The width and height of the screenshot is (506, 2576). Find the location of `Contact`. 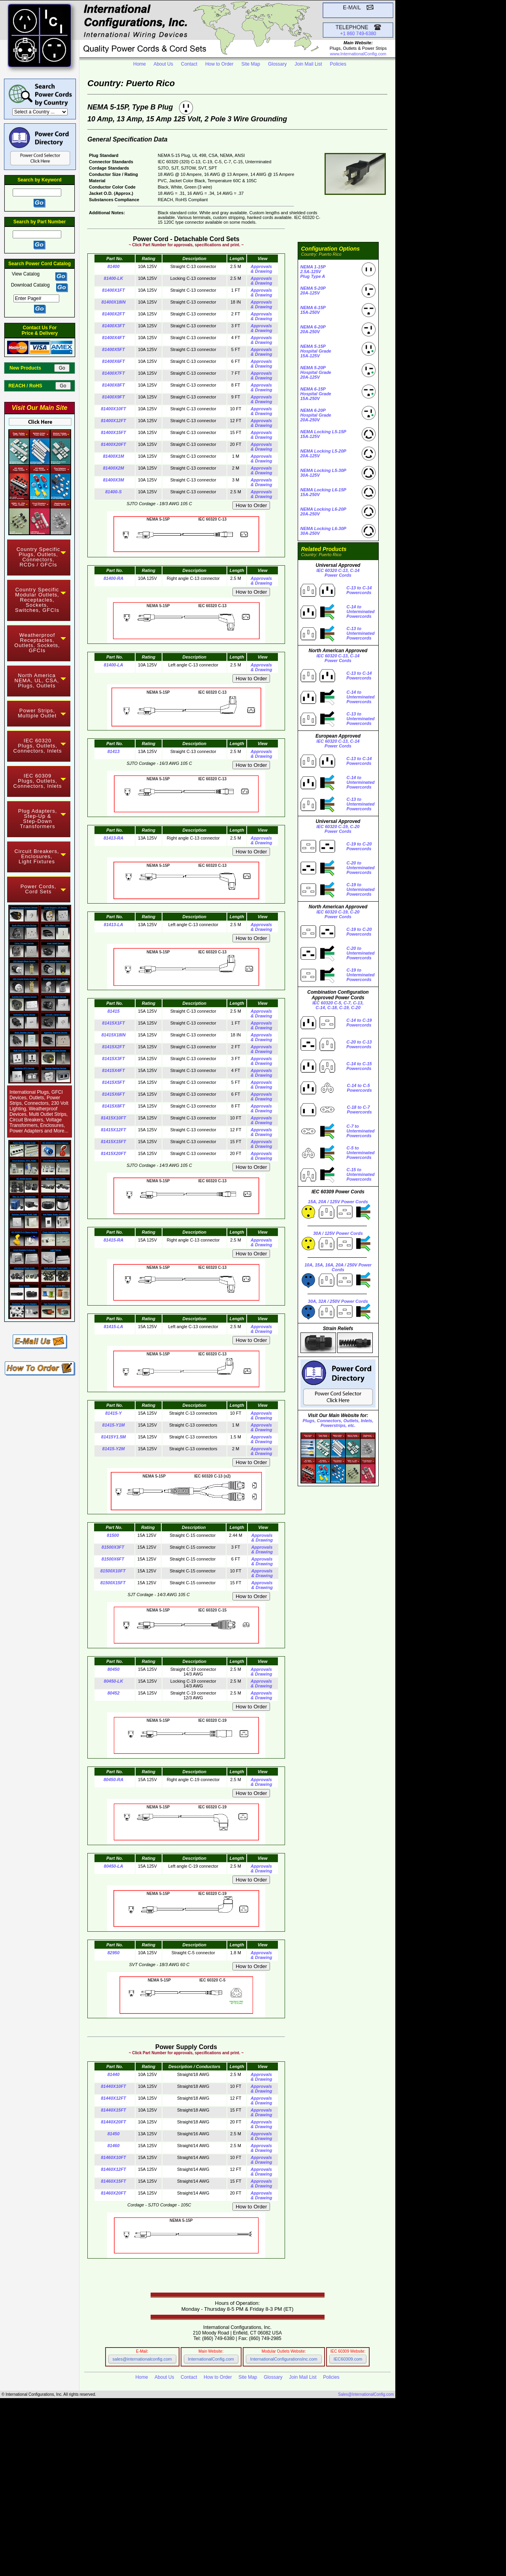

Contact is located at coordinates (189, 64).